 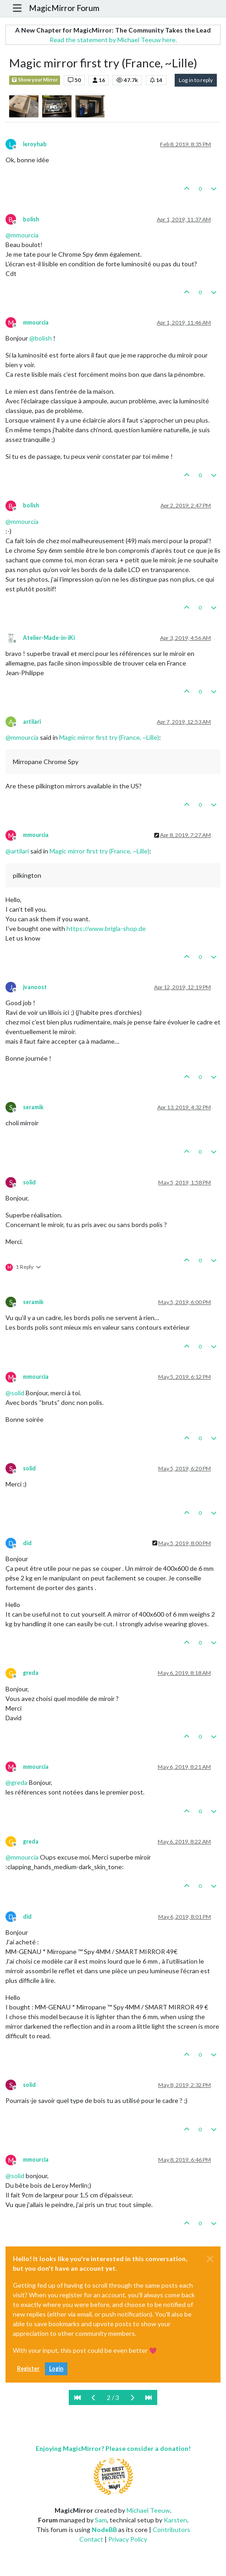 What do you see at coordinates (33, 1107) in the screenshot?
I see `seramik` at bounding box center [33, 1107].